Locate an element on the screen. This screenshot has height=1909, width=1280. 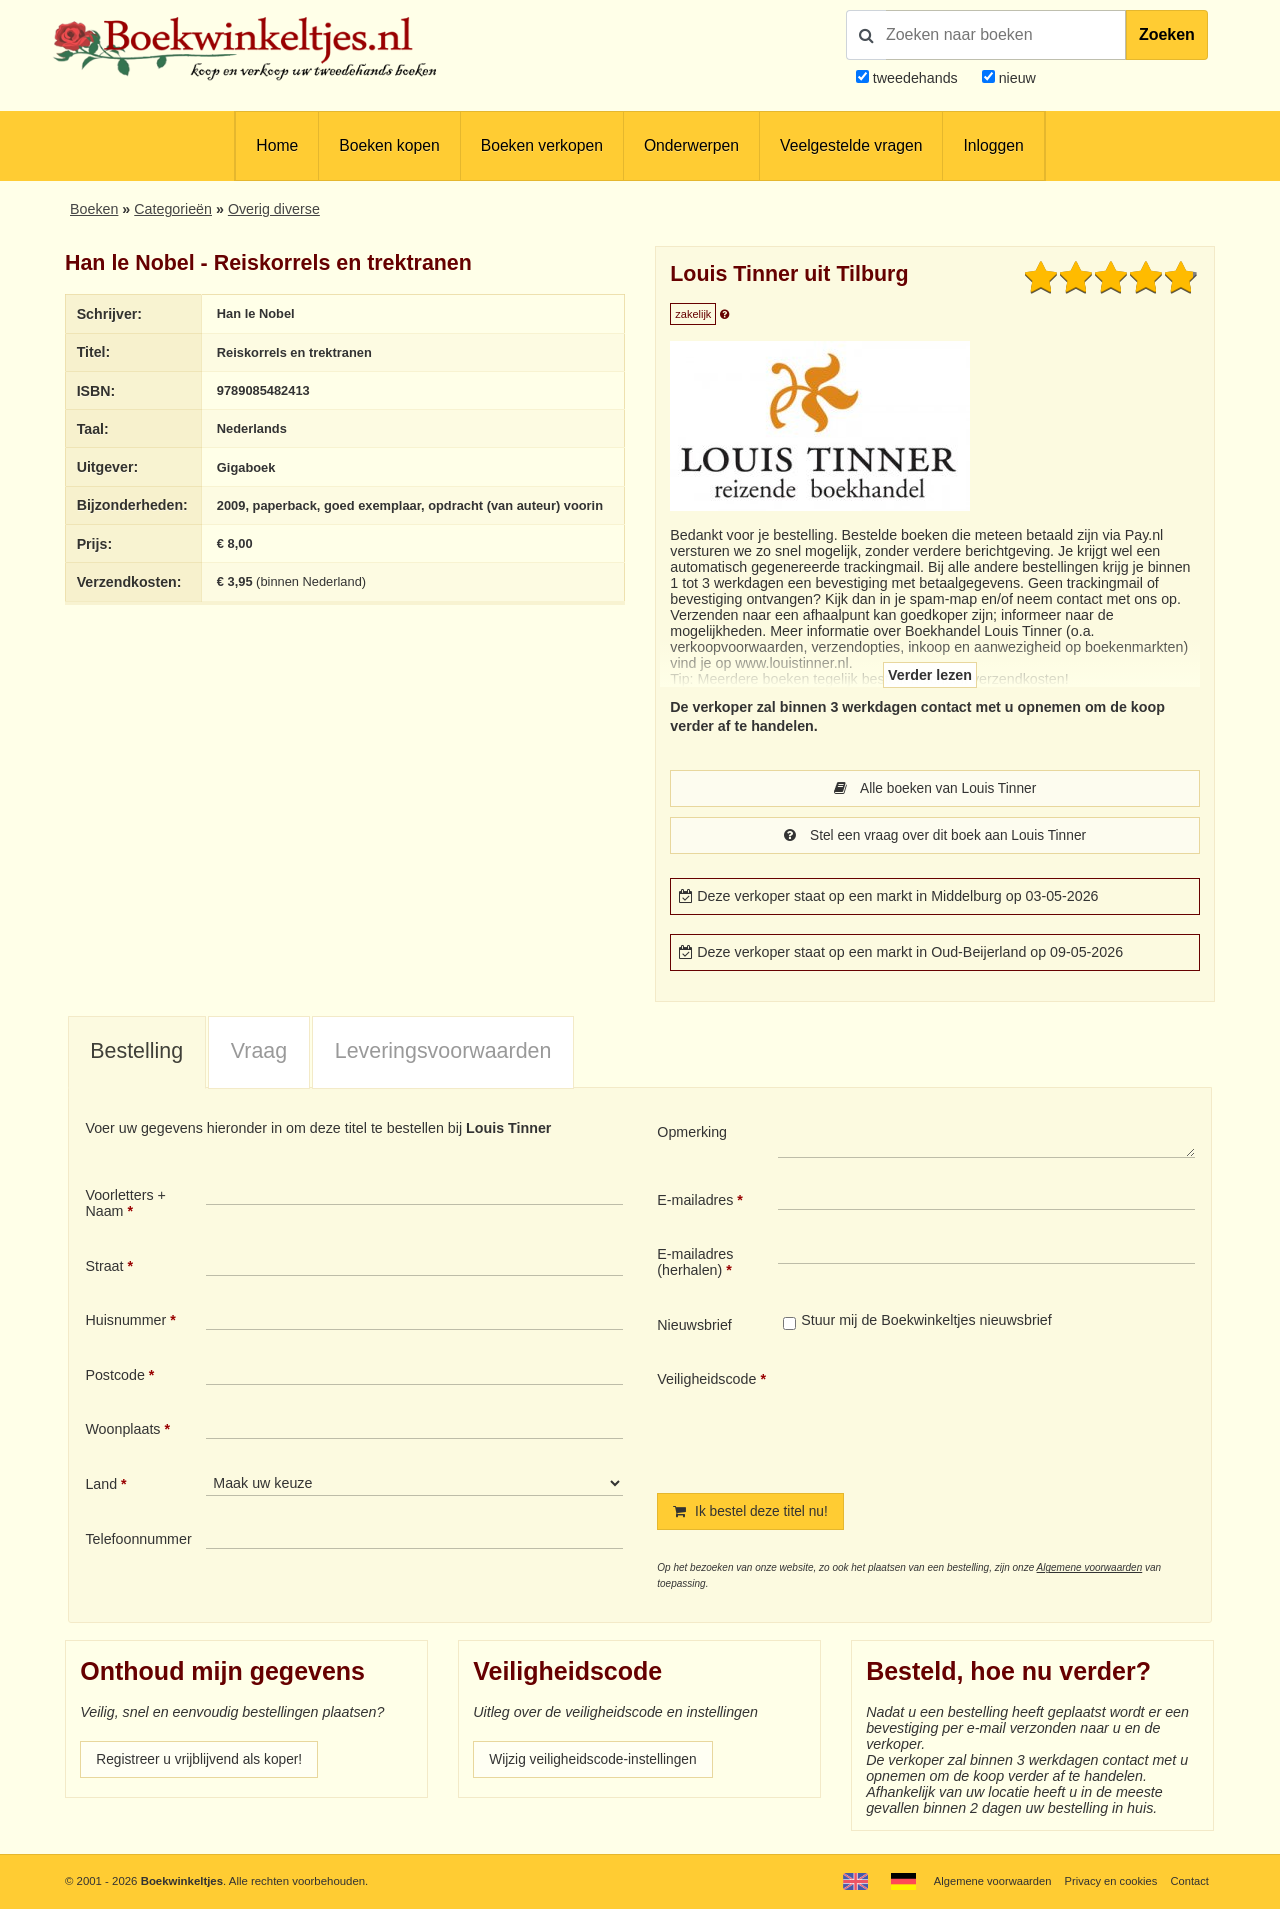
Woonplaats is located at coordinates (122, 1431).